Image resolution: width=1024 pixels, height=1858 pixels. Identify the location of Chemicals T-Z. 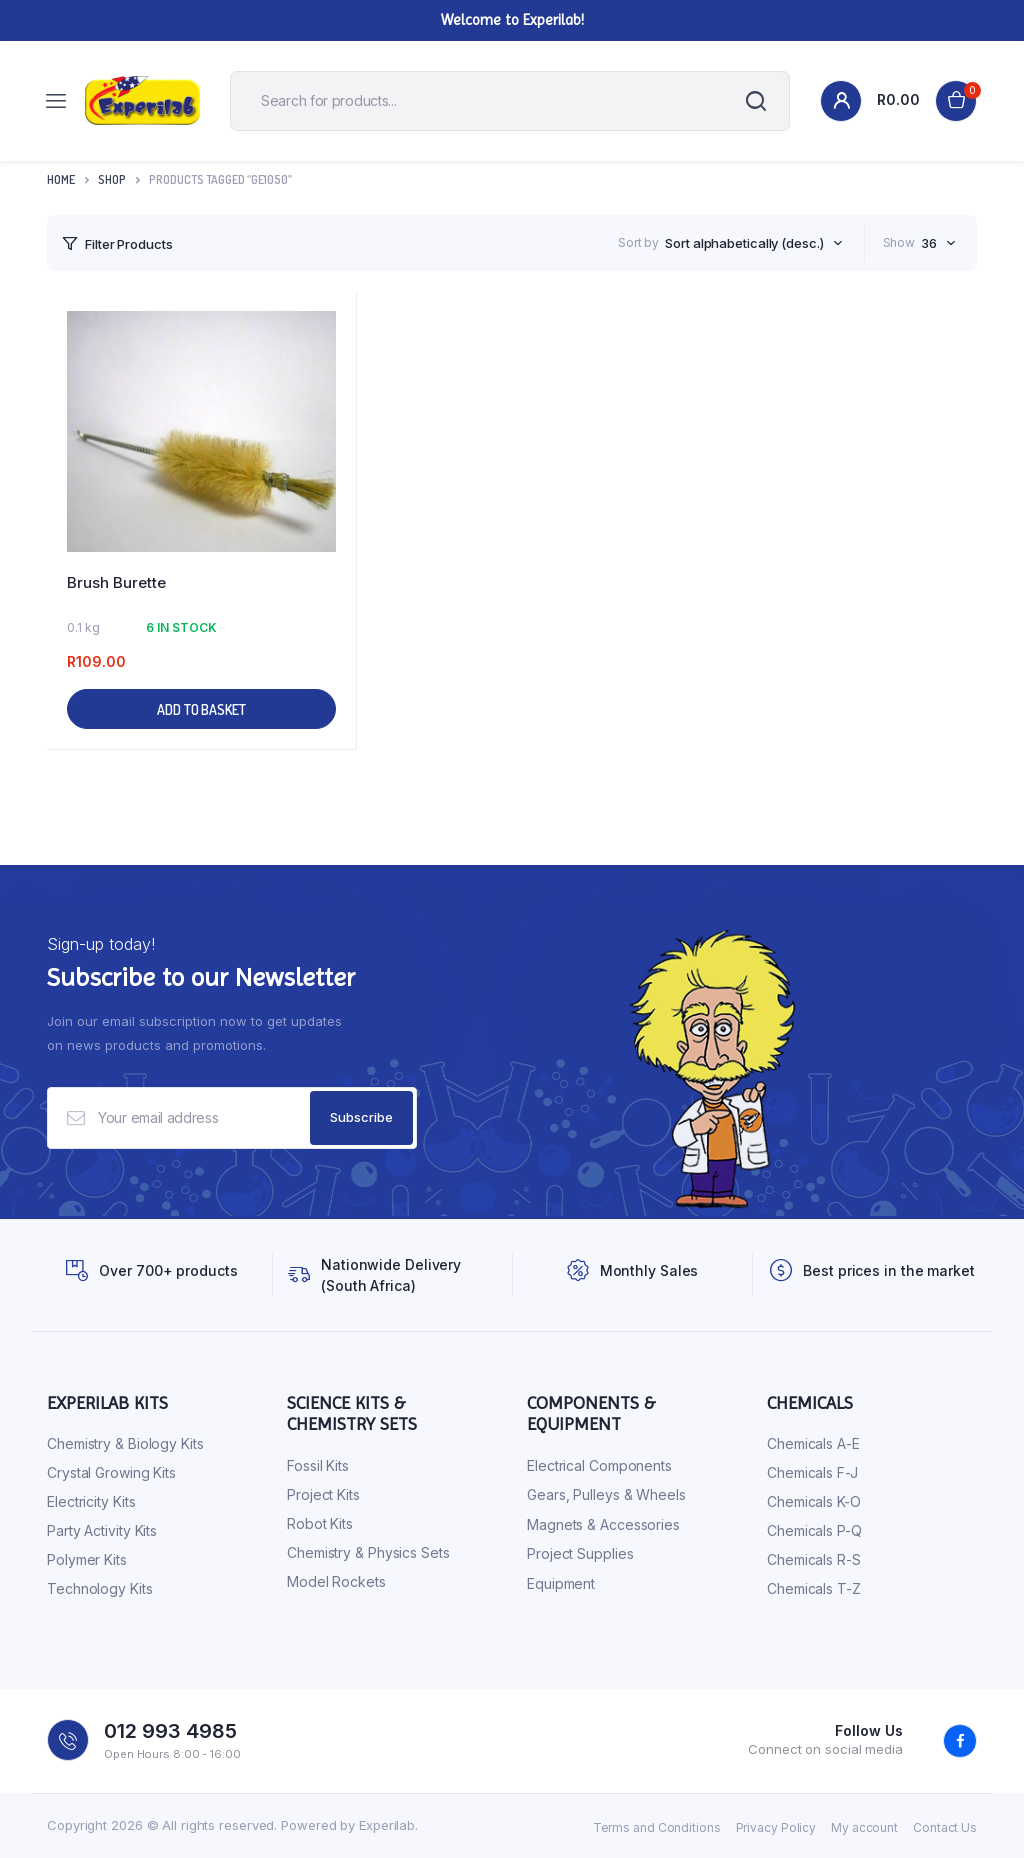
(814, 1588).